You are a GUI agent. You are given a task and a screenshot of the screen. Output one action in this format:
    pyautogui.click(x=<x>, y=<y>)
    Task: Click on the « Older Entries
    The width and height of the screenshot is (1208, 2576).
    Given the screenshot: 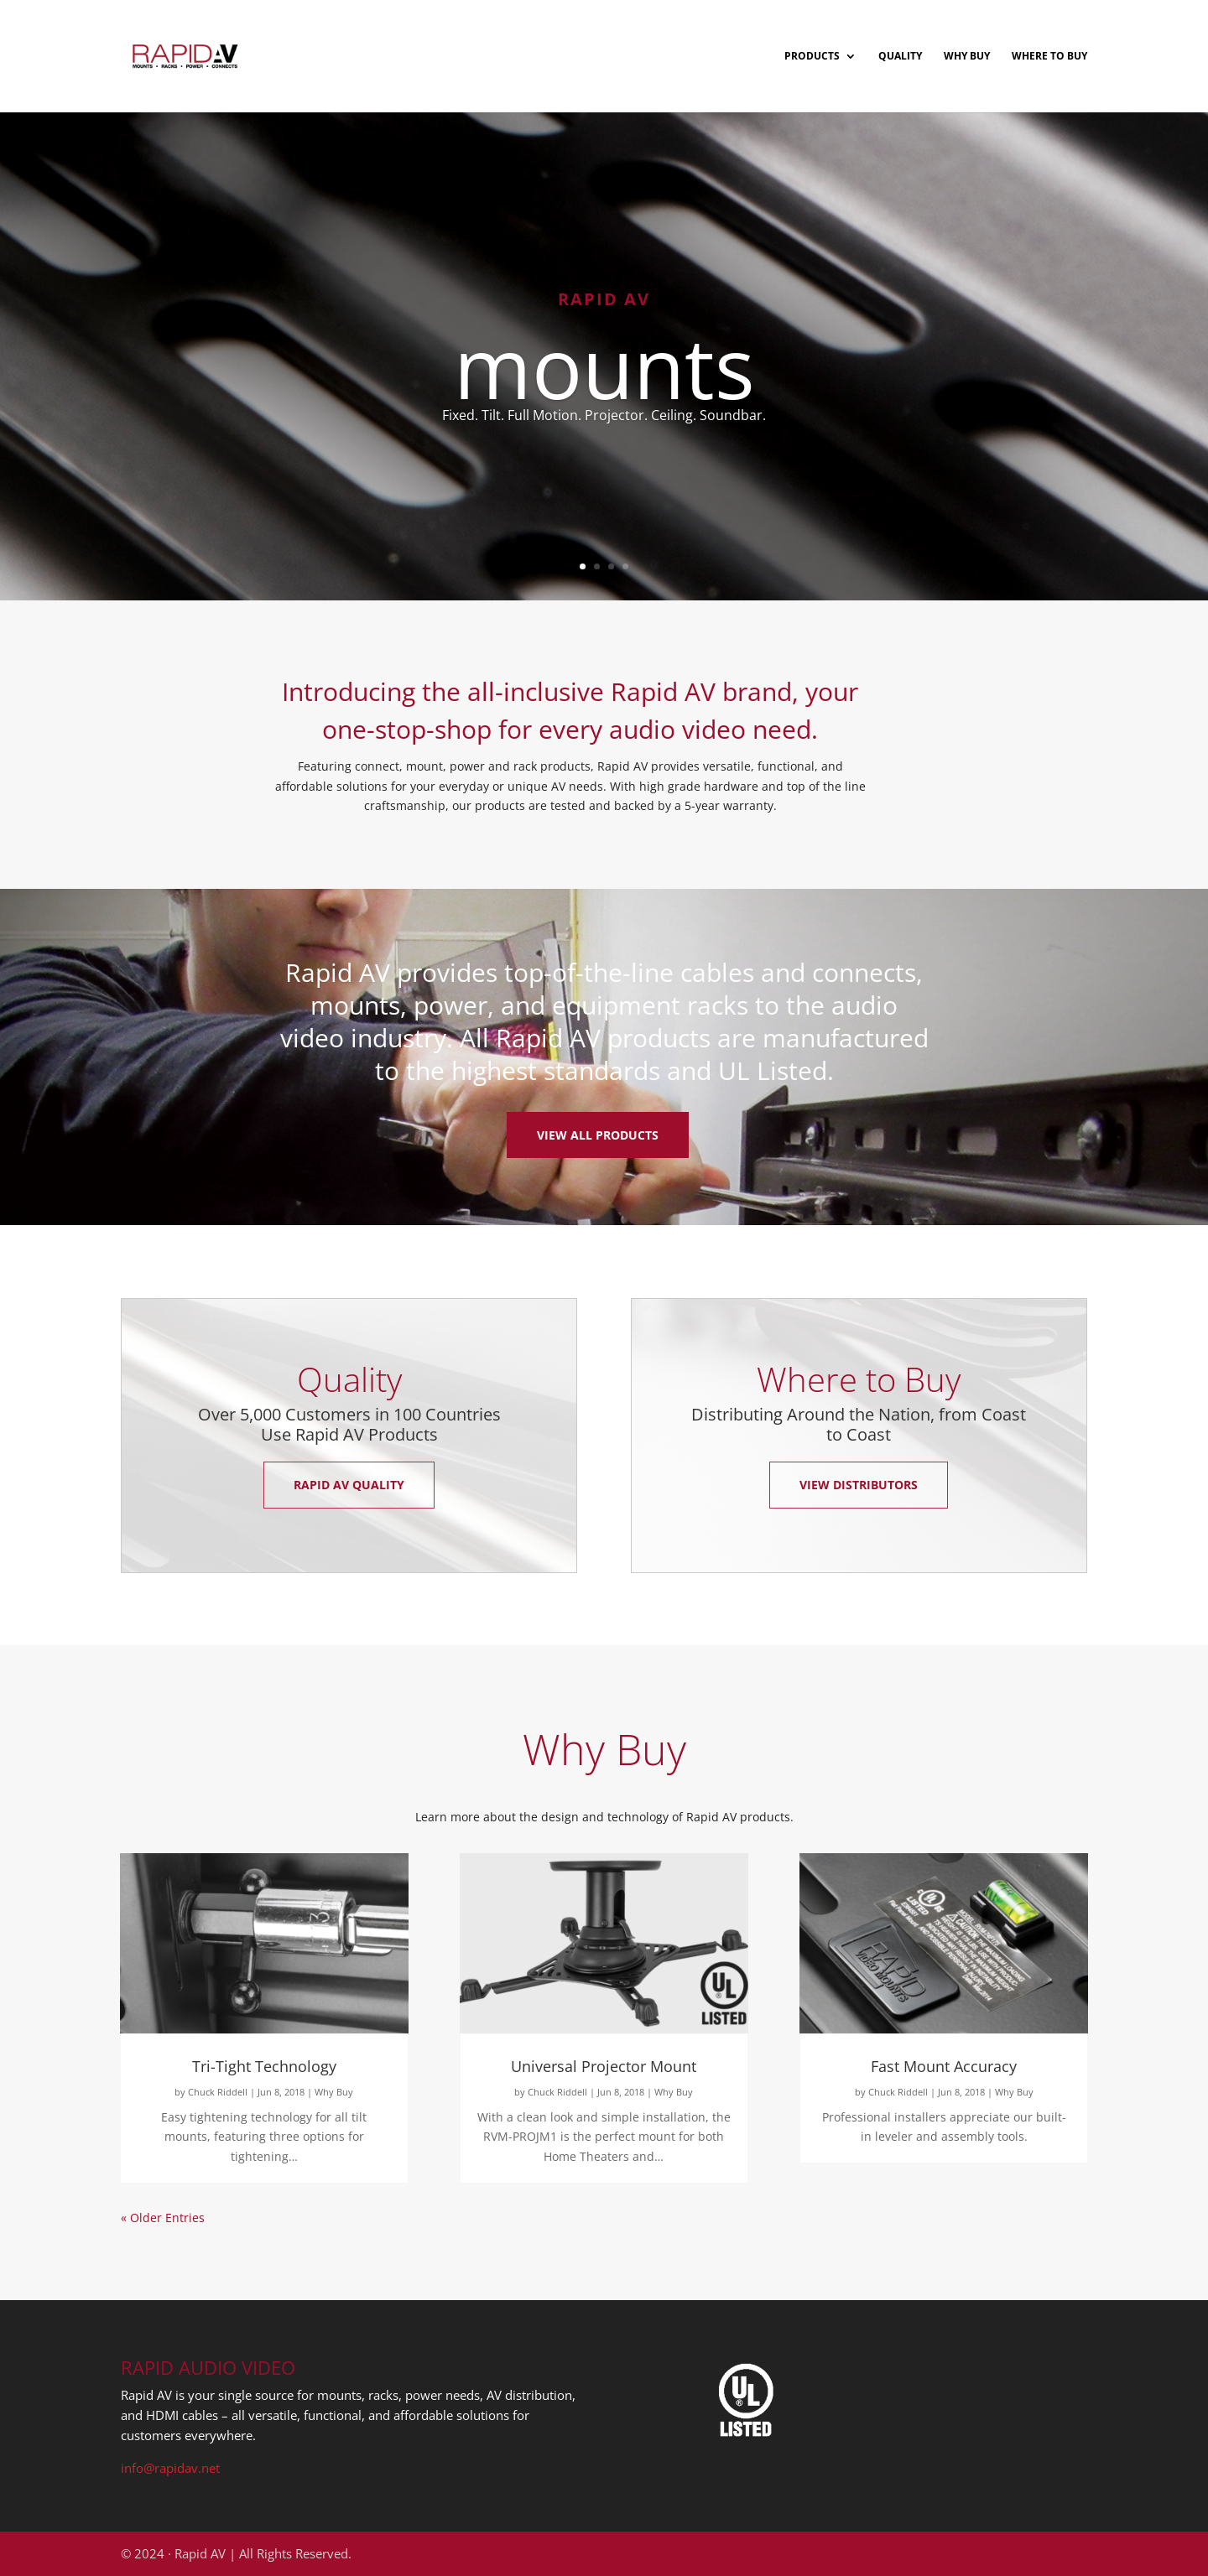 What is the action you would take?
    pyautogui.click(x=163, y=2217)
    